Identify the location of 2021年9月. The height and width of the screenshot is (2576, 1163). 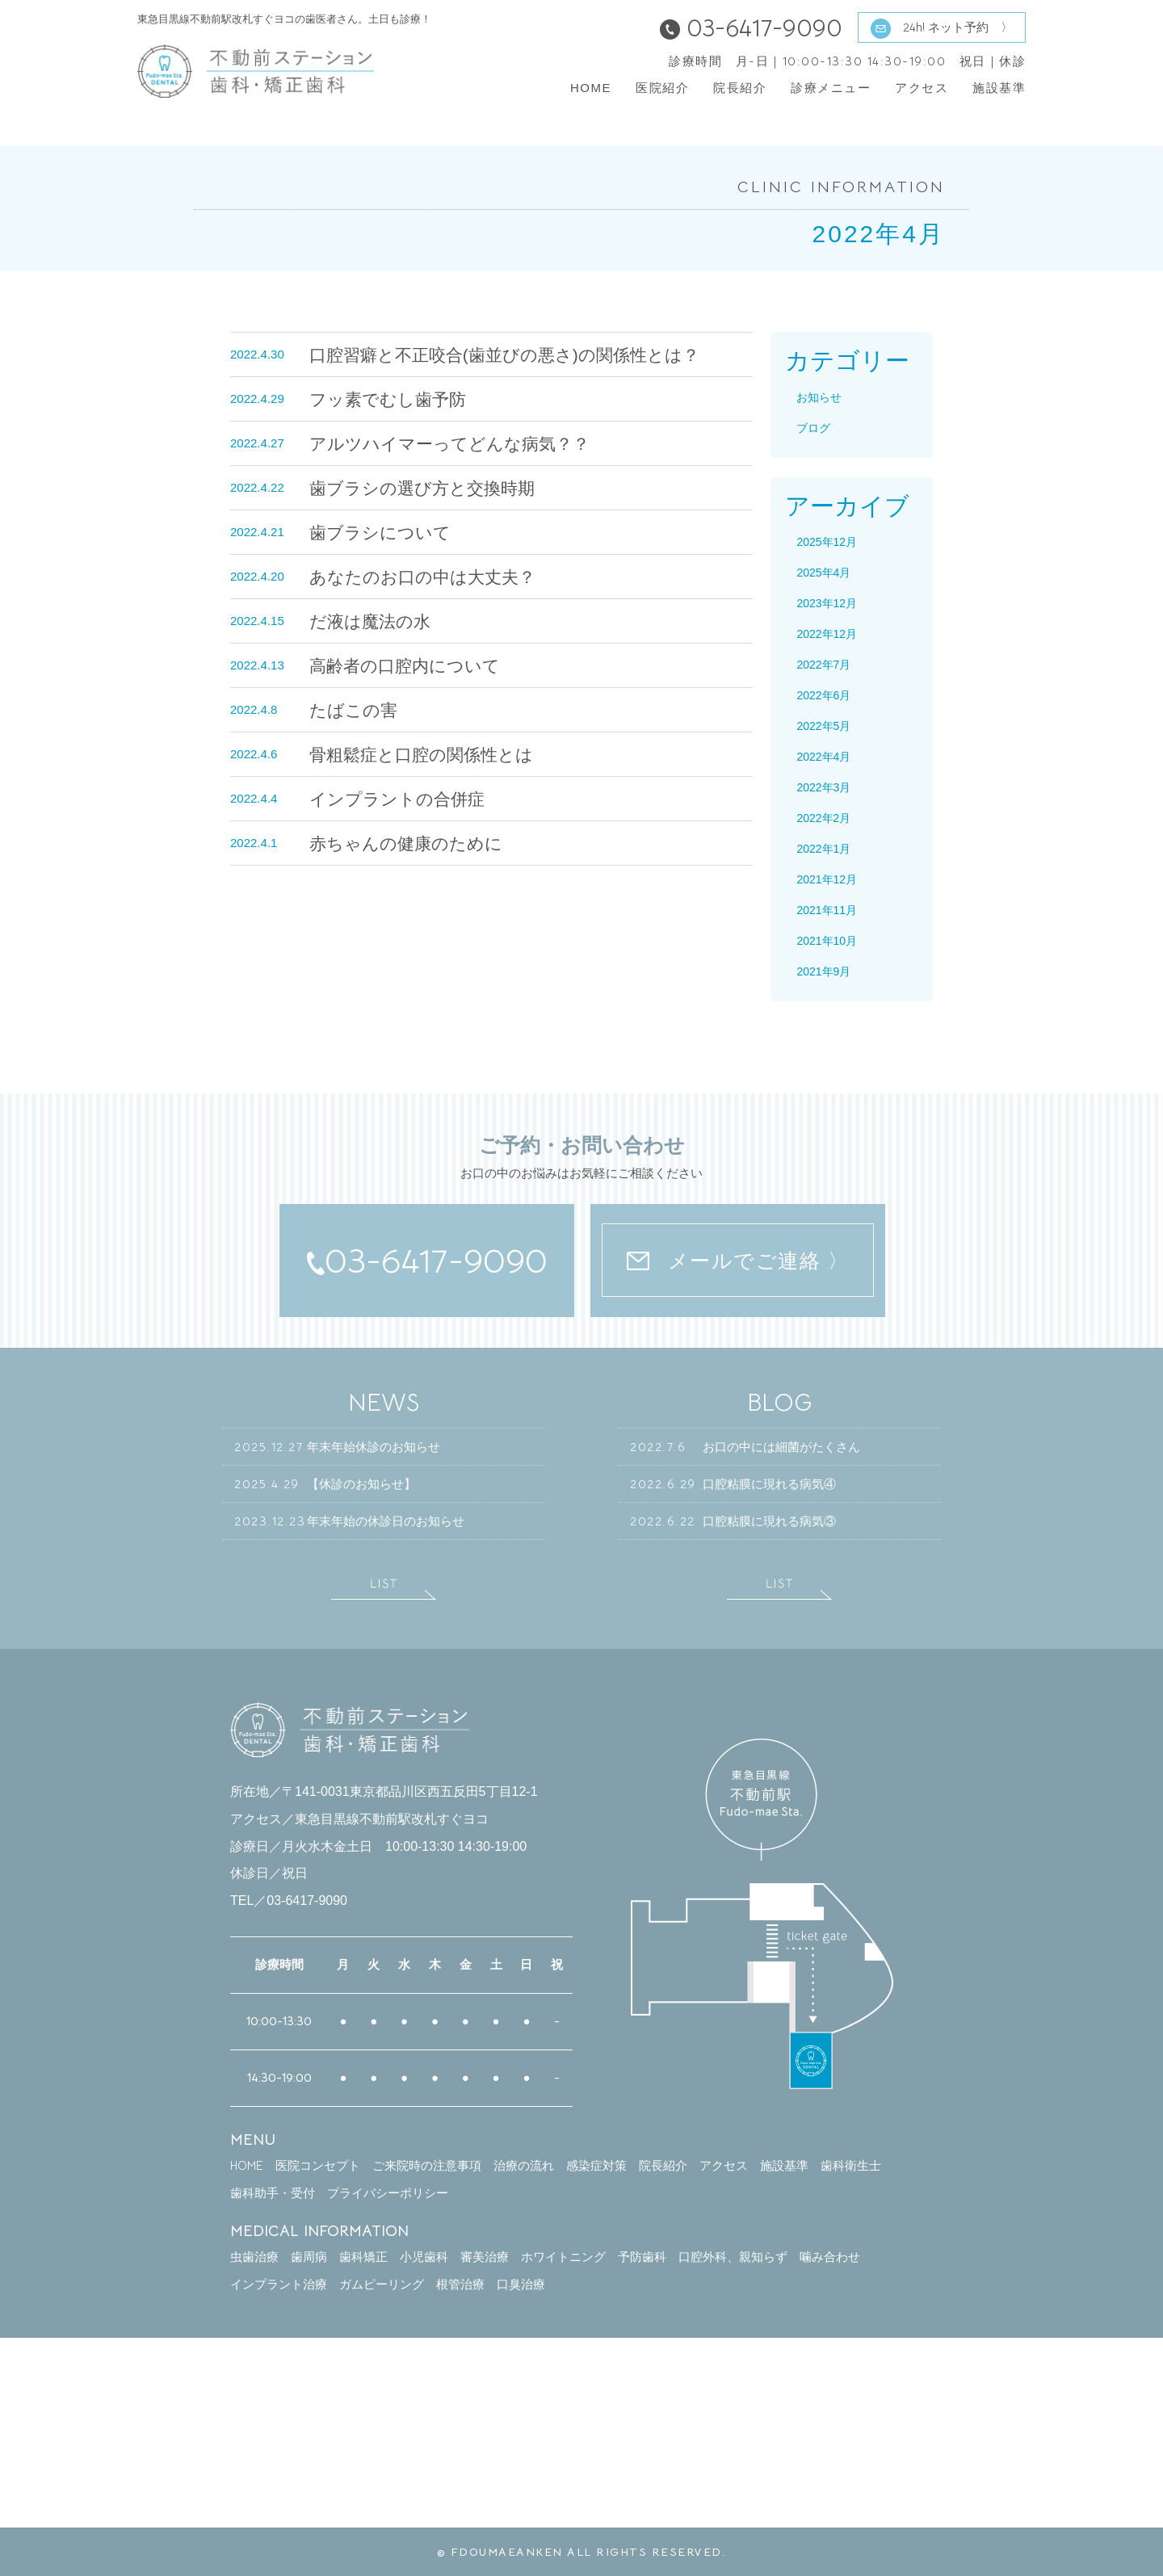
(823, 971).